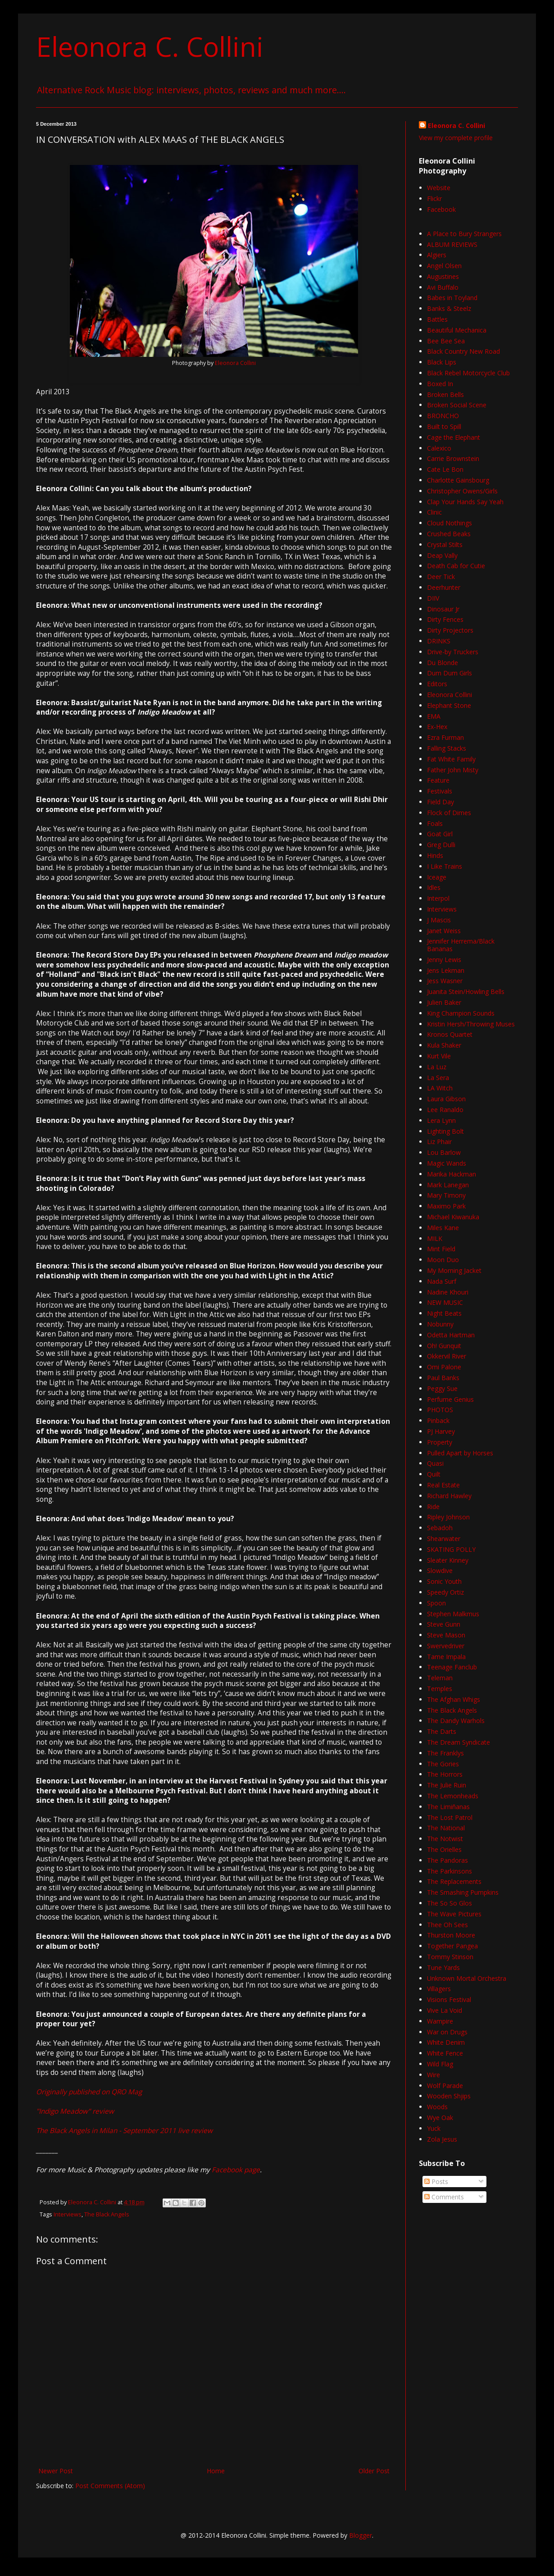  Describe the element at coordinates (450, 1399) in the screenshot. I see `Perfume Genius` at that location.